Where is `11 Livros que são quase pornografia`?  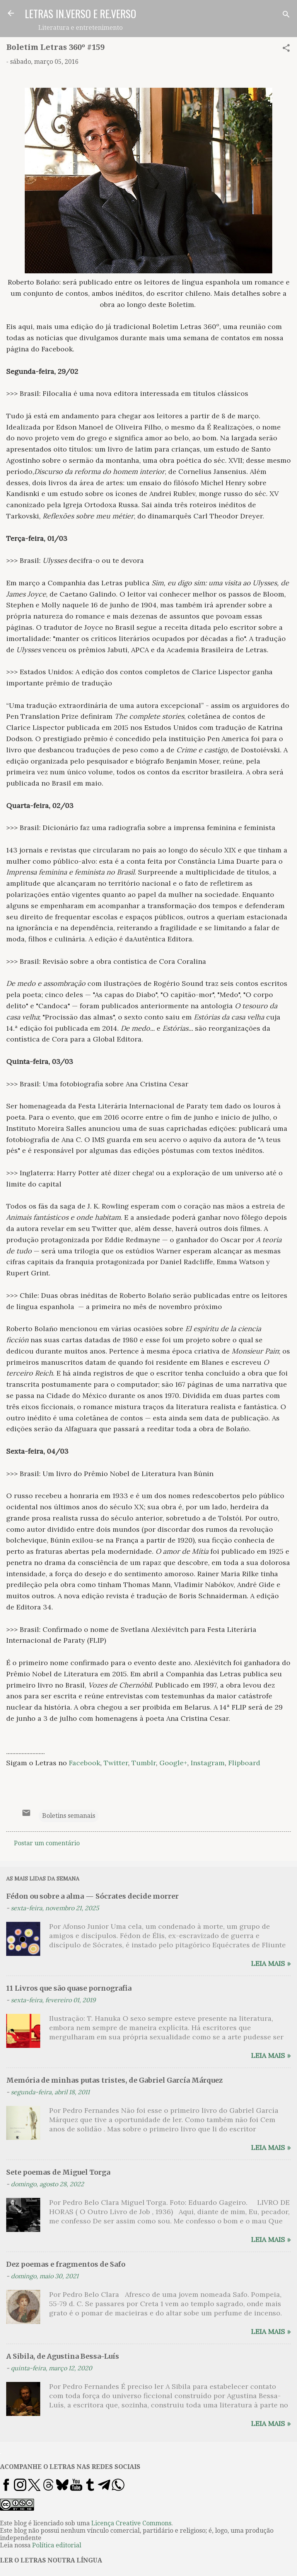
11 Livros que são quase pornografia is located at coordinates (68, 1988).